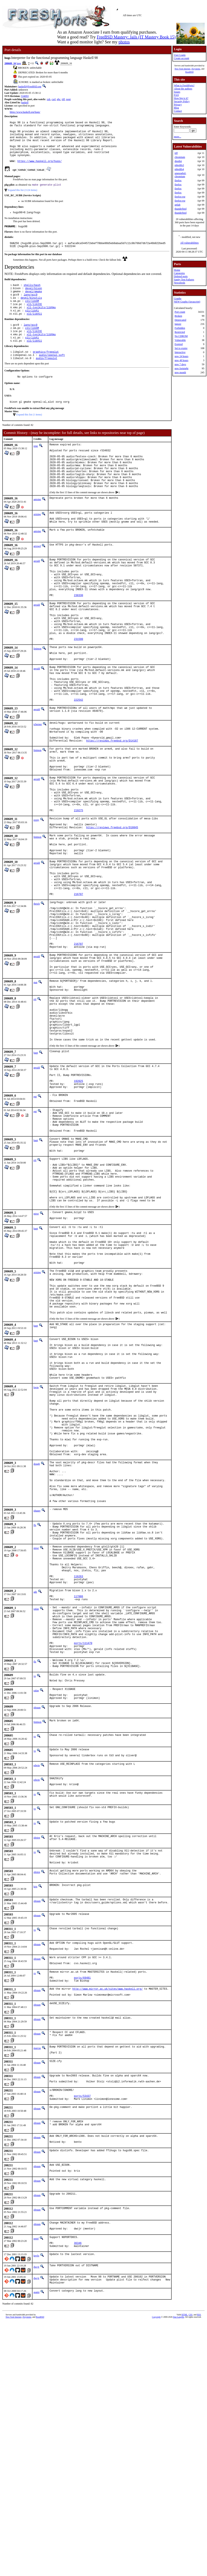 The width and height of the screenshot is (207, 2576). What do you see at coordinates (180, 328) in the screenshot?
I see `Forbidden` at bounding box center [180, 328].